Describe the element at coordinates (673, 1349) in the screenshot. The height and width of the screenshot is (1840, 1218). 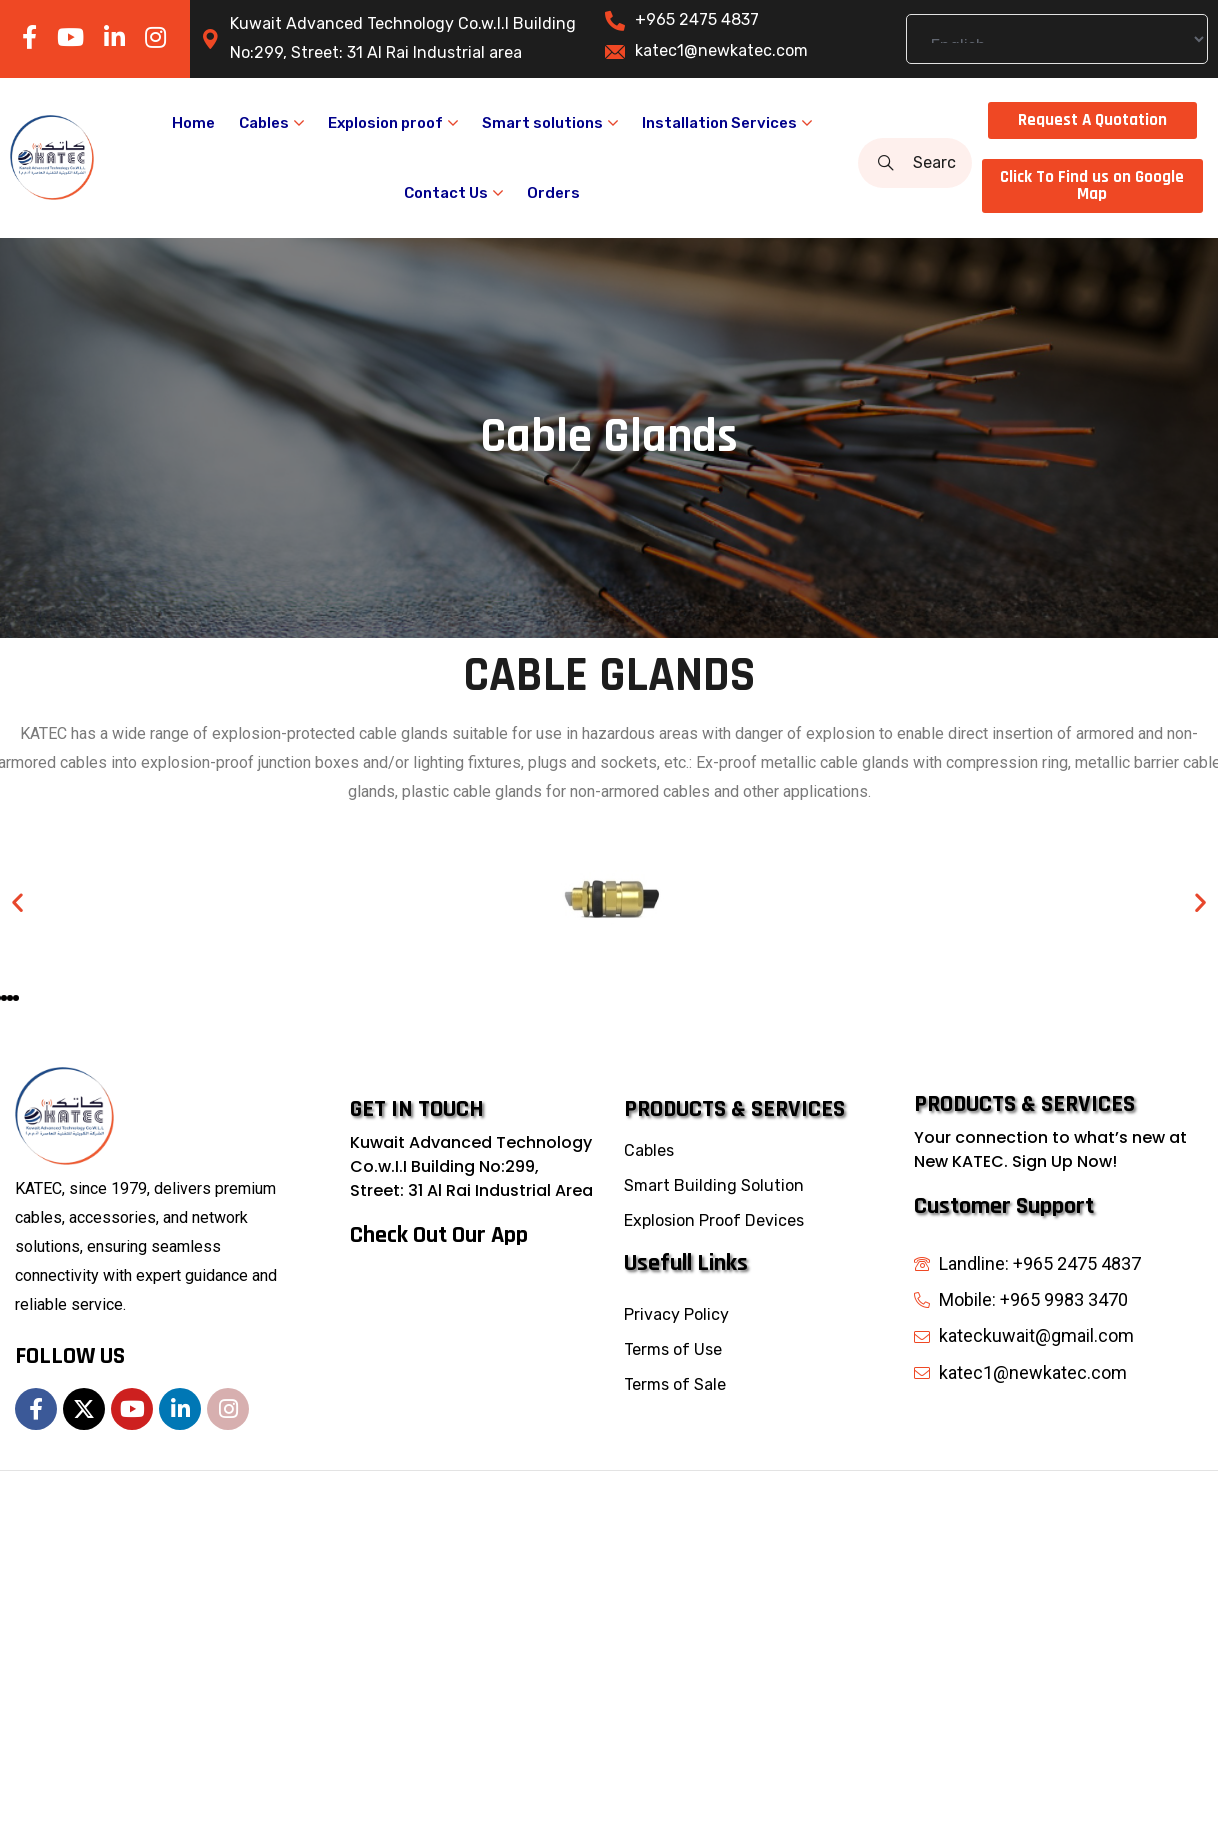
I see `Terms of Use` at that location.